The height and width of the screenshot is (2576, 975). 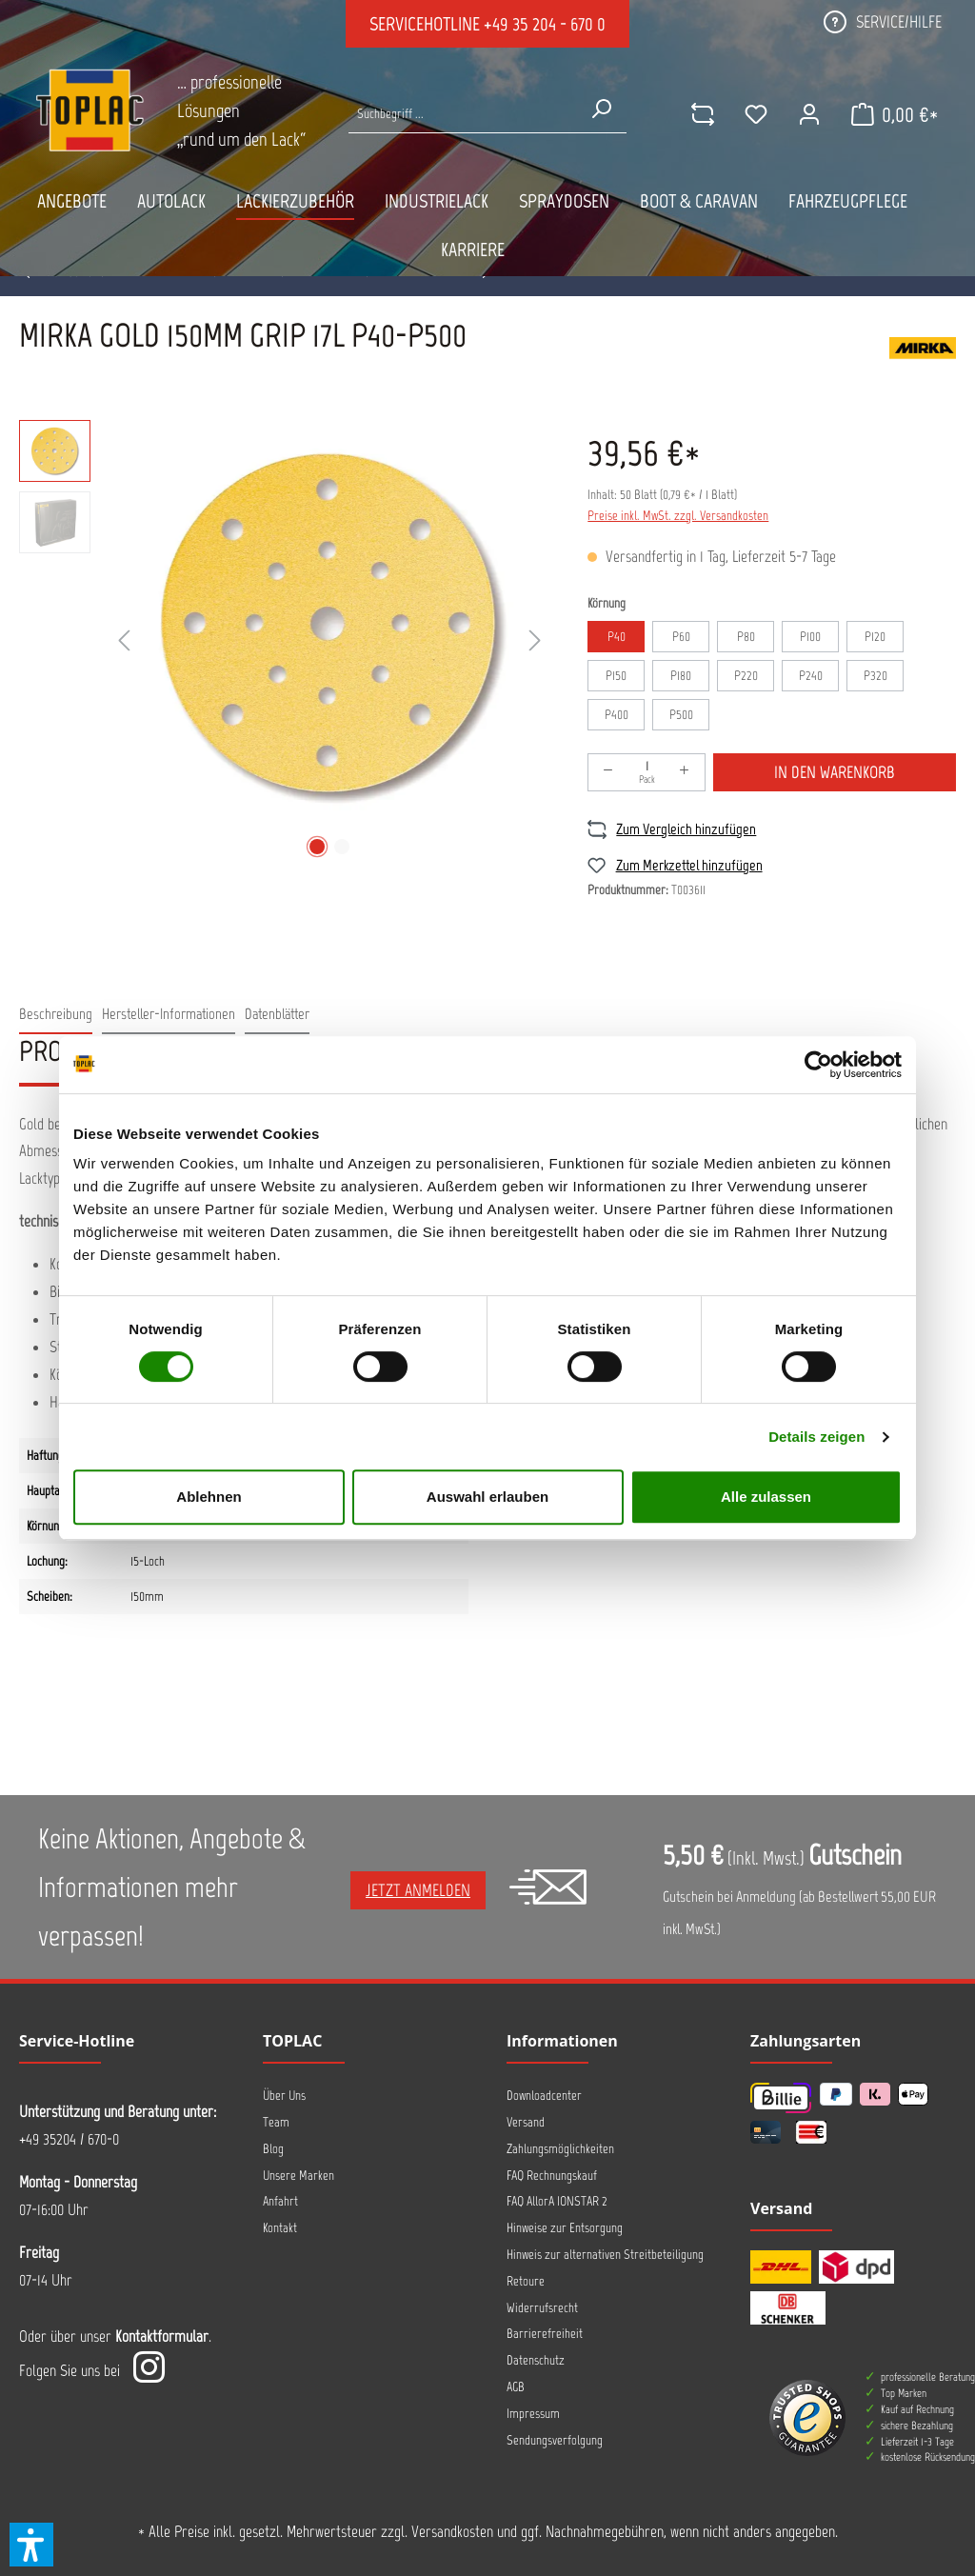 I want to click on Hinweise zur Entsorgung, so click(x=565, y=2228).